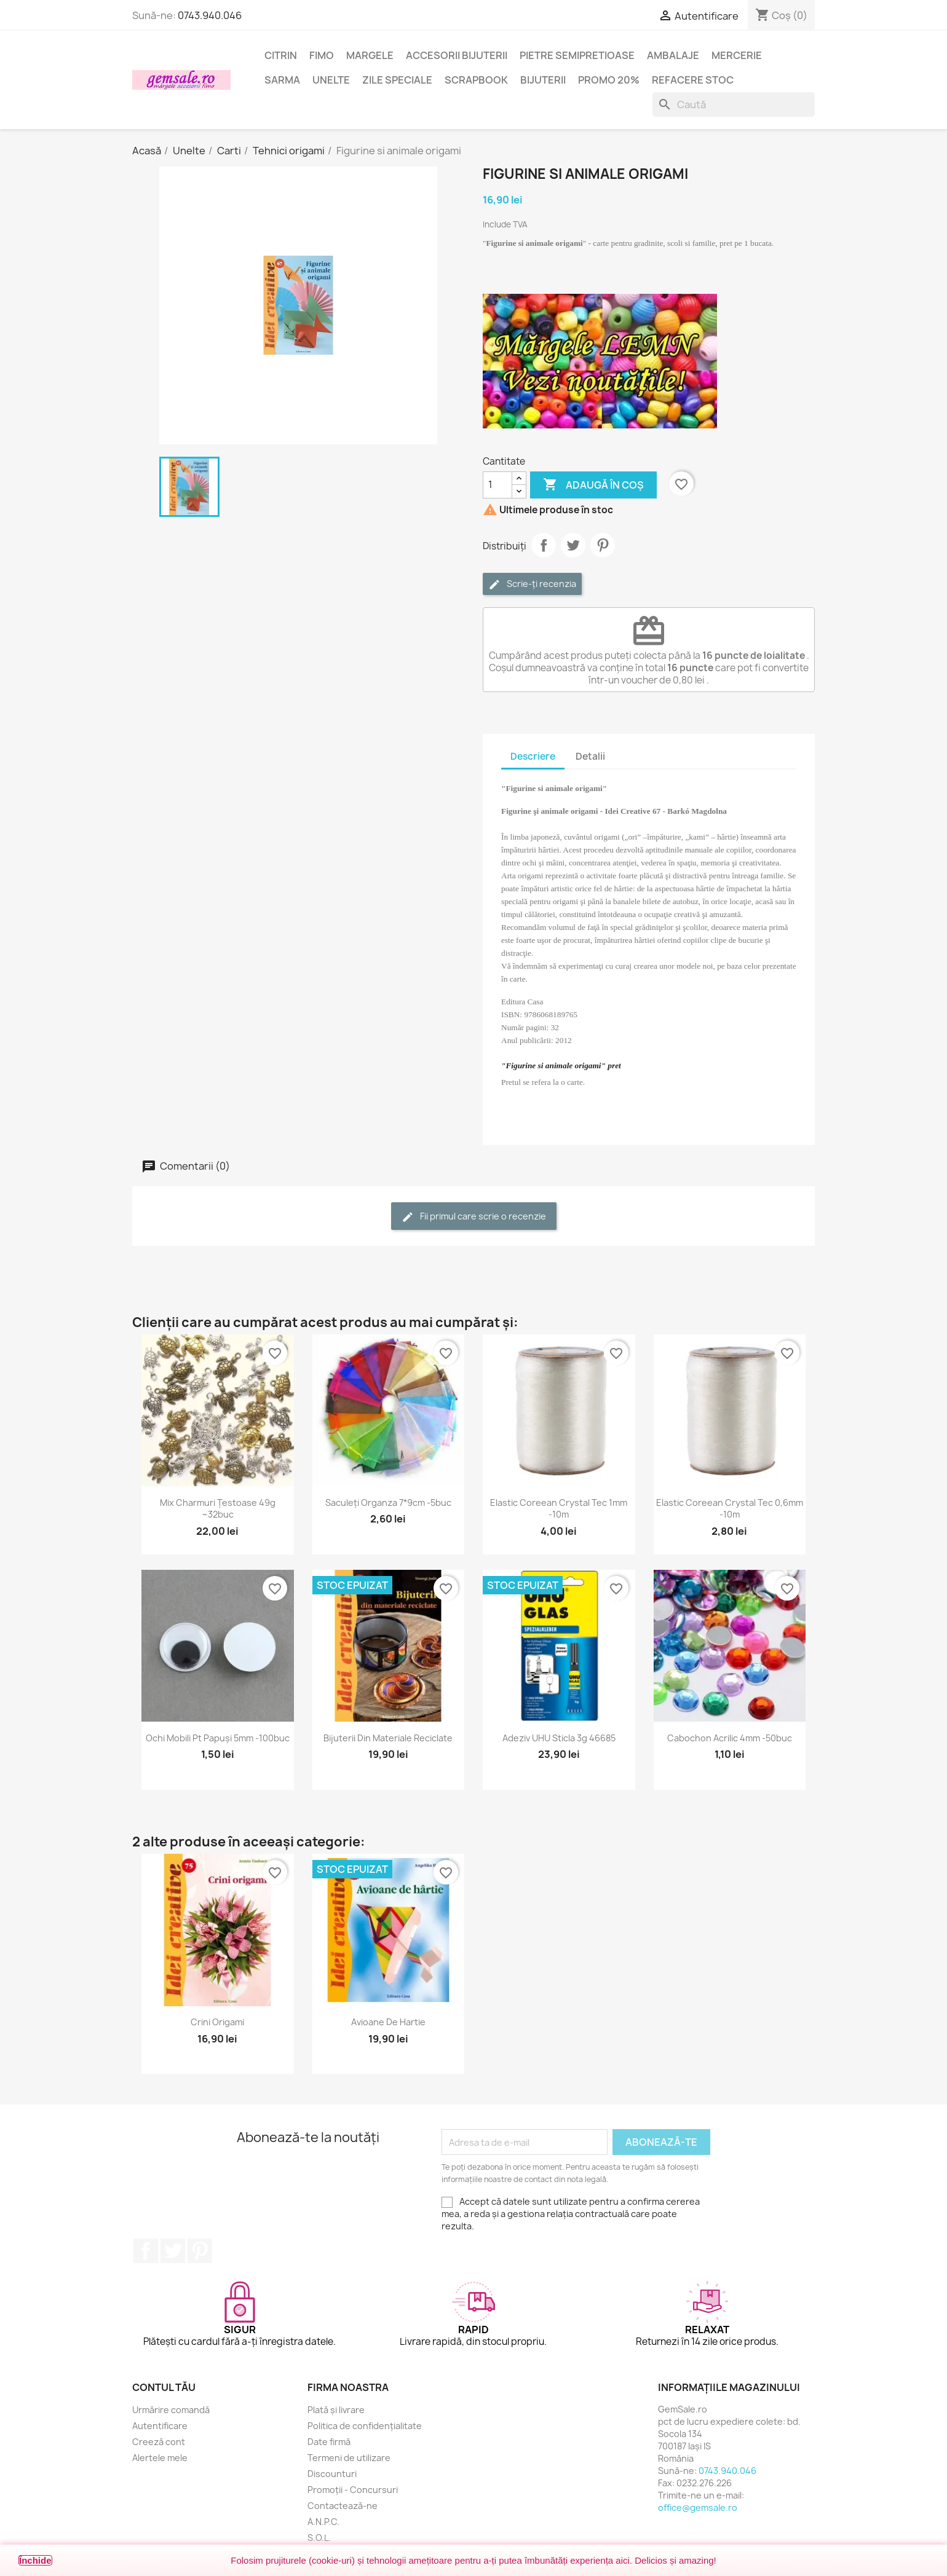 The image size is (947, 2576). I want to click on Date firmă, so click(329, 2442).